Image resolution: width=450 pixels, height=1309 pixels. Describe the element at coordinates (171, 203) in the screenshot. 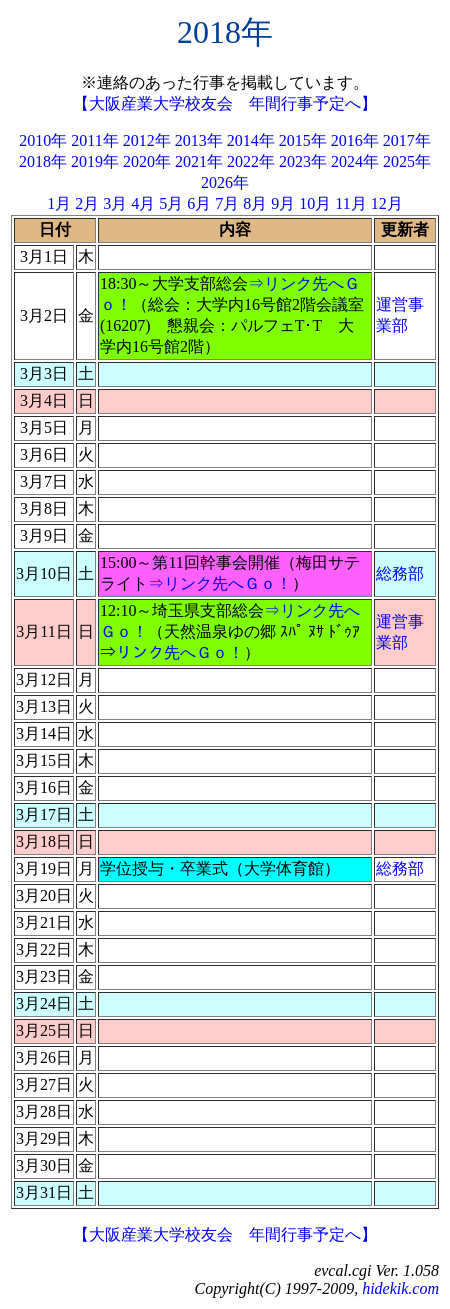

I see `5月` at that location.